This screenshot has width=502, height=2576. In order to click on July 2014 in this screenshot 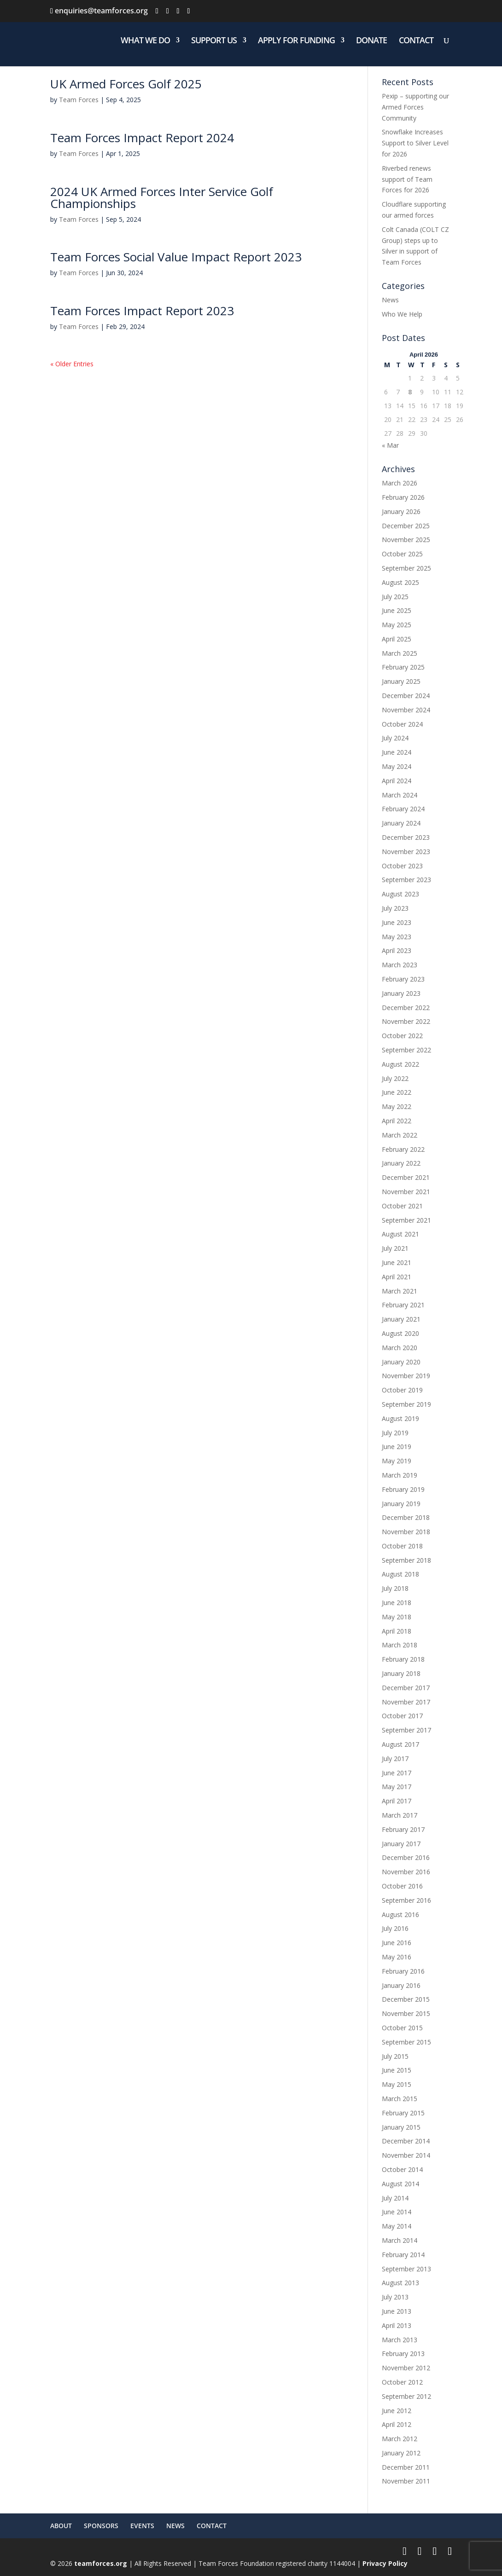, I will do `click(395, 2198)`.